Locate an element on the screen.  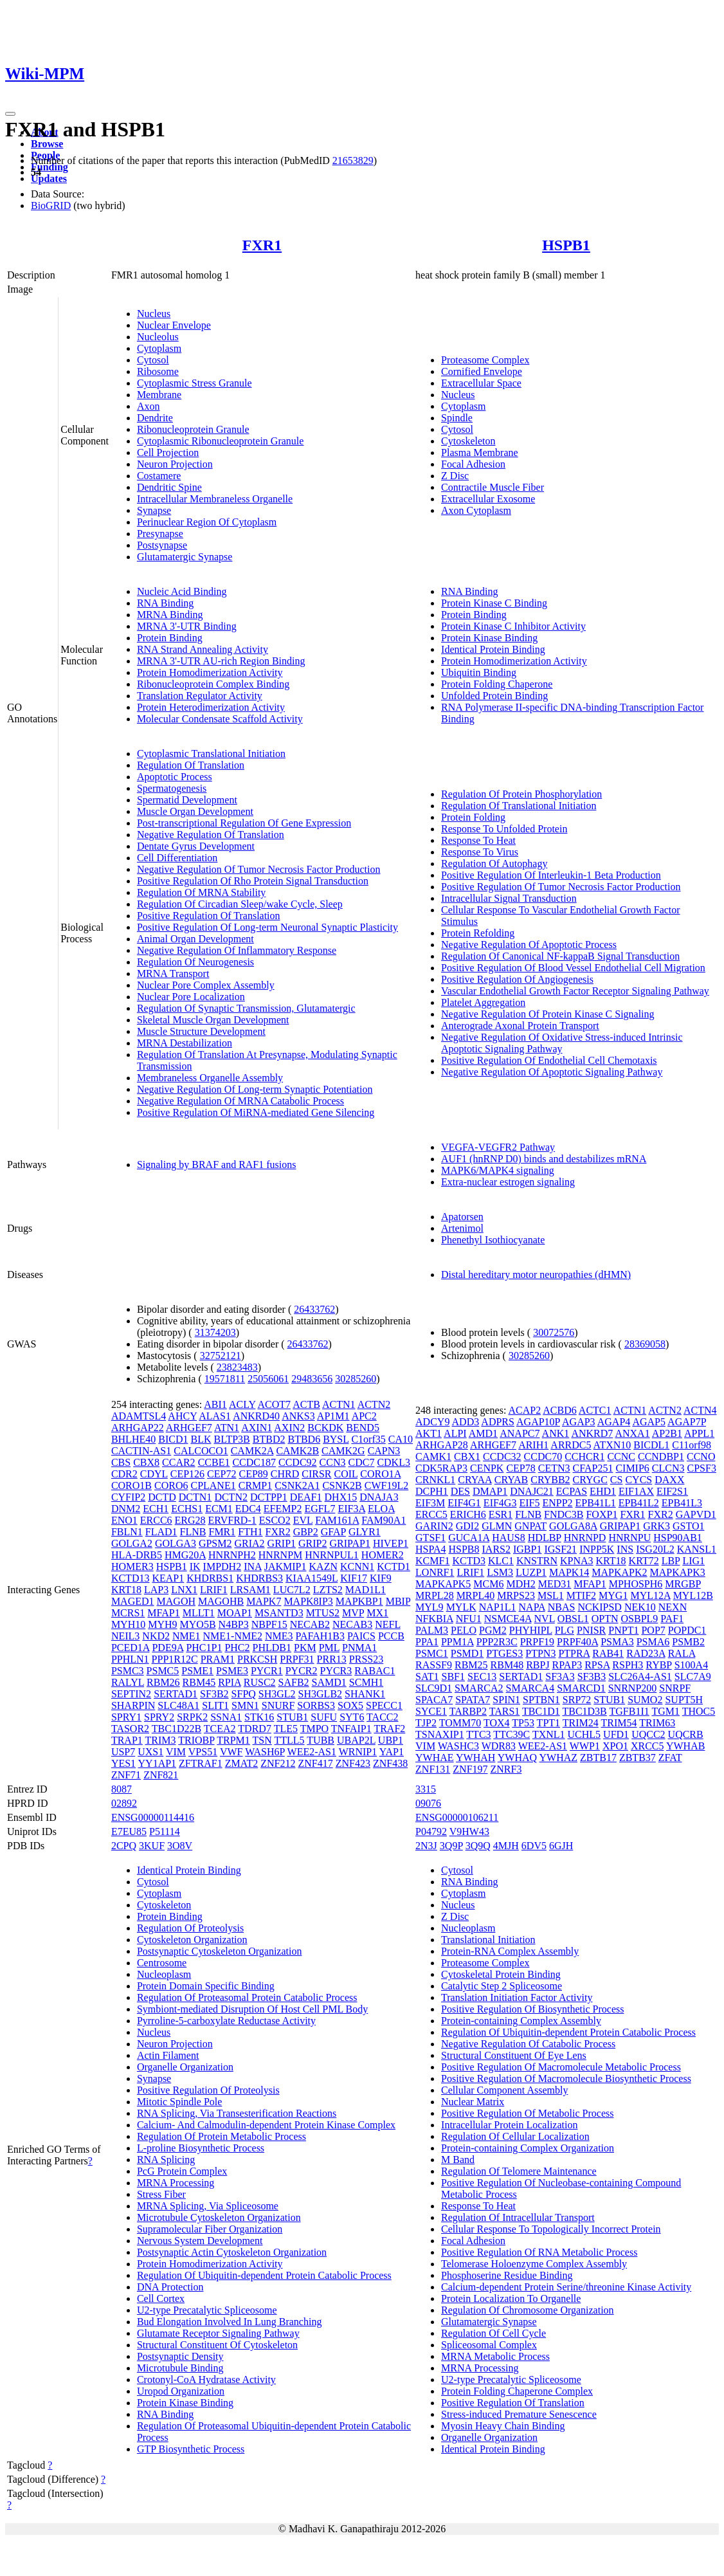
FLNB is located at coordinates (193, 1531).